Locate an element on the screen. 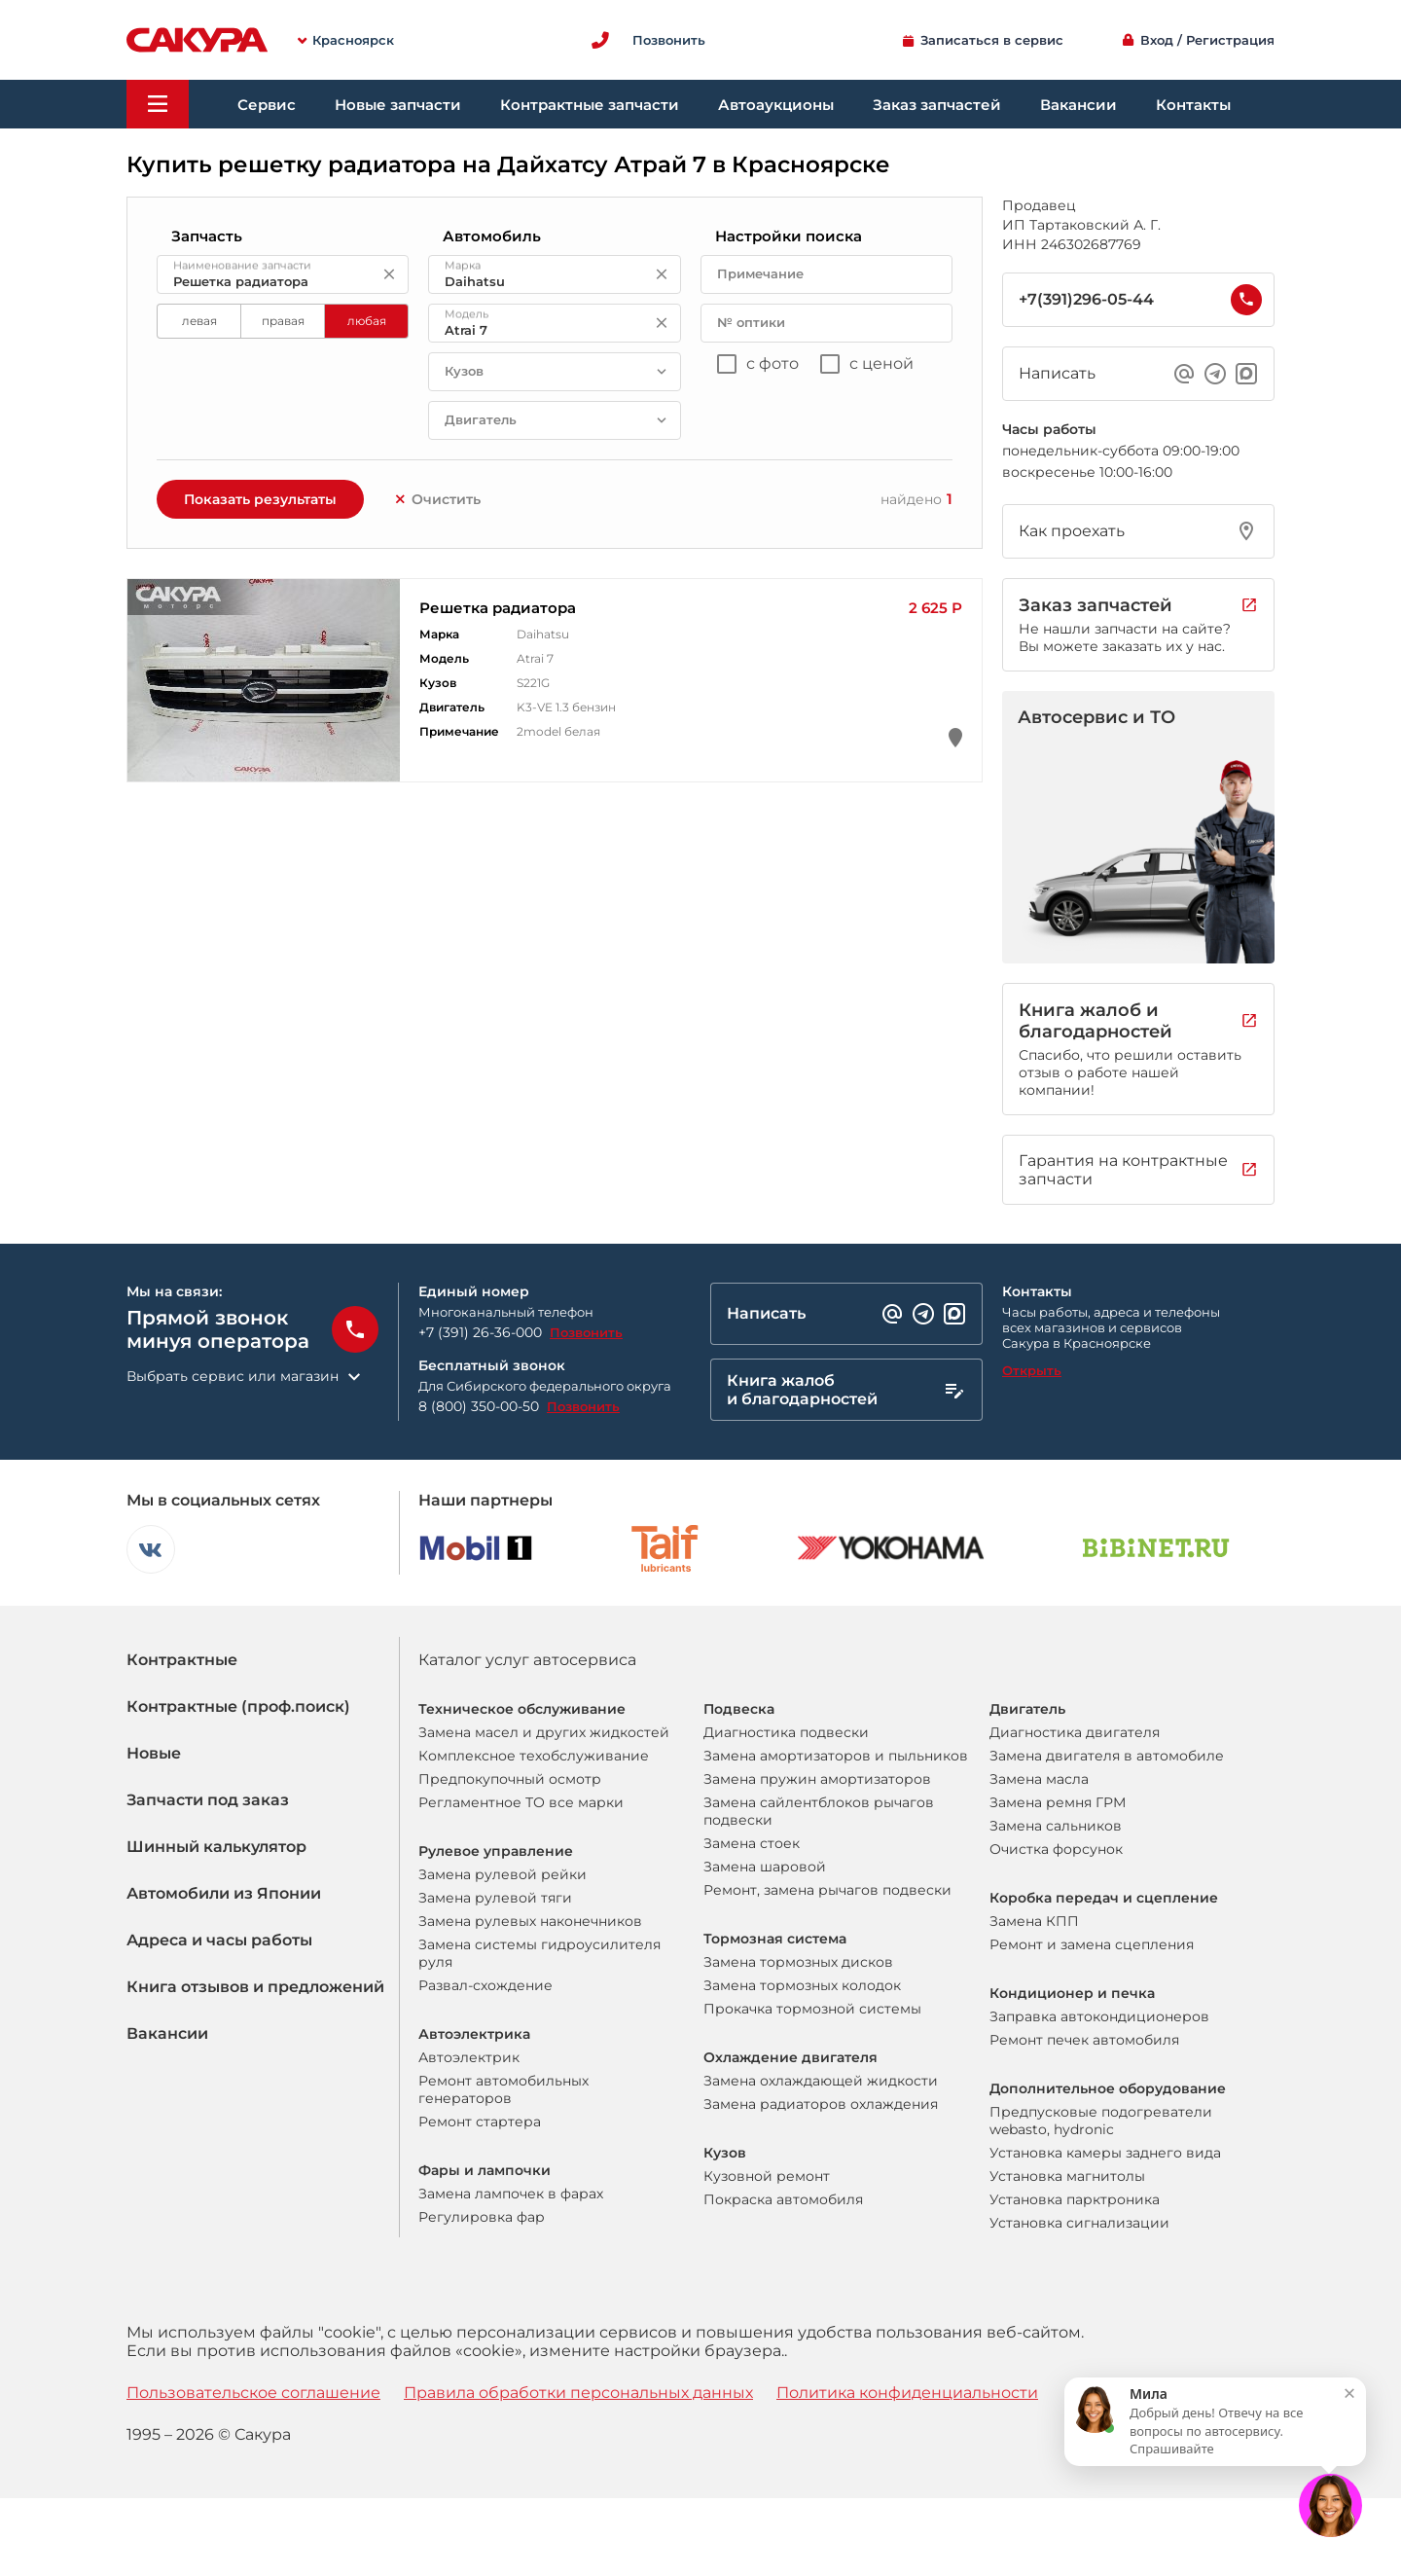 The width and height of the screenshot is (1401, 2576). Замена рулевых наконечников is located at coordinates (530, 1921).